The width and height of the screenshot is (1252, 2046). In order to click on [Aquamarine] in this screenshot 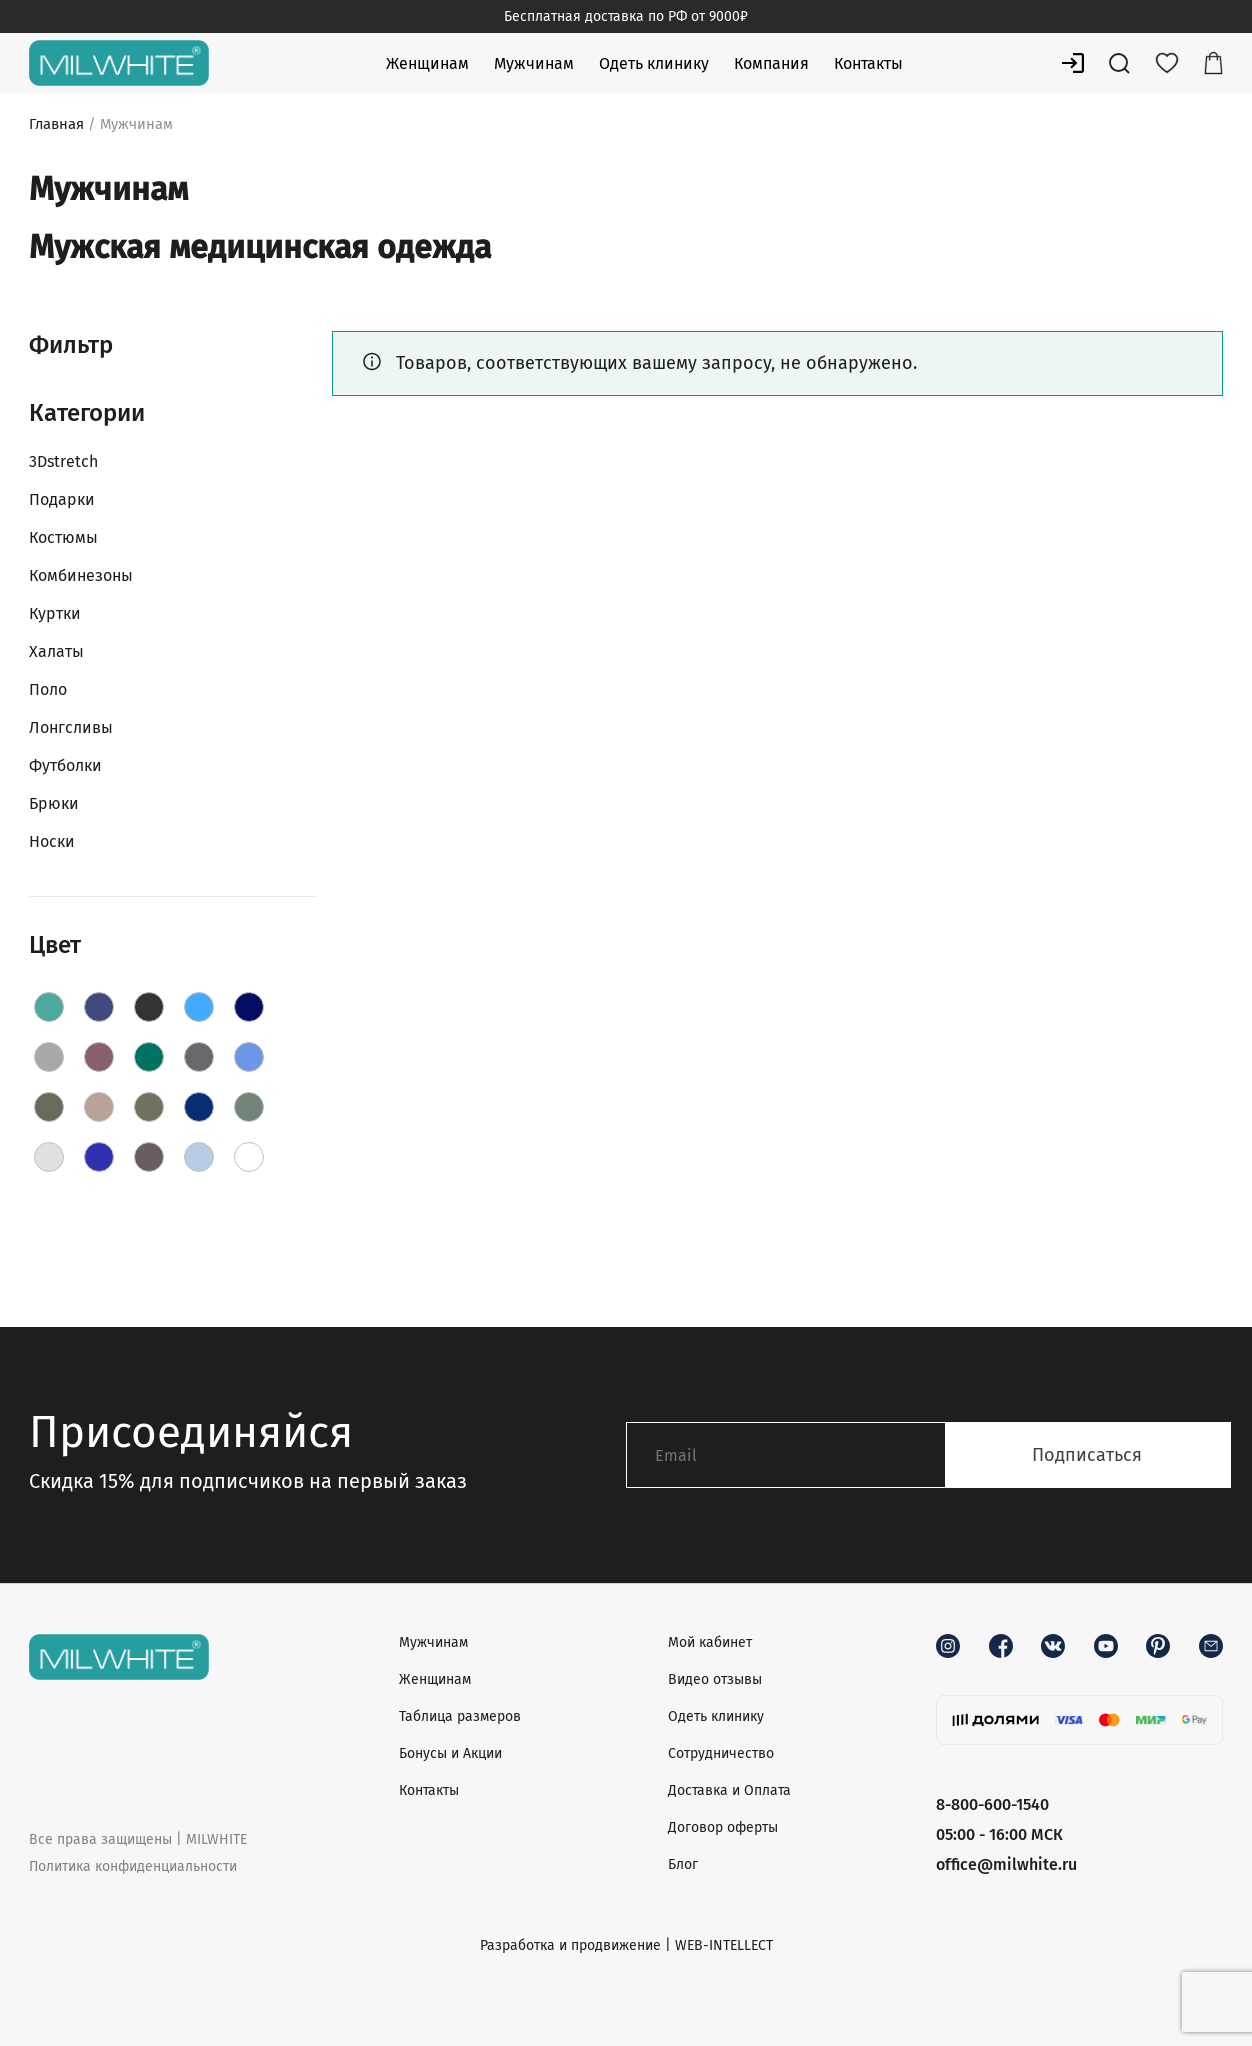, I will do `click(99, 1007)`.